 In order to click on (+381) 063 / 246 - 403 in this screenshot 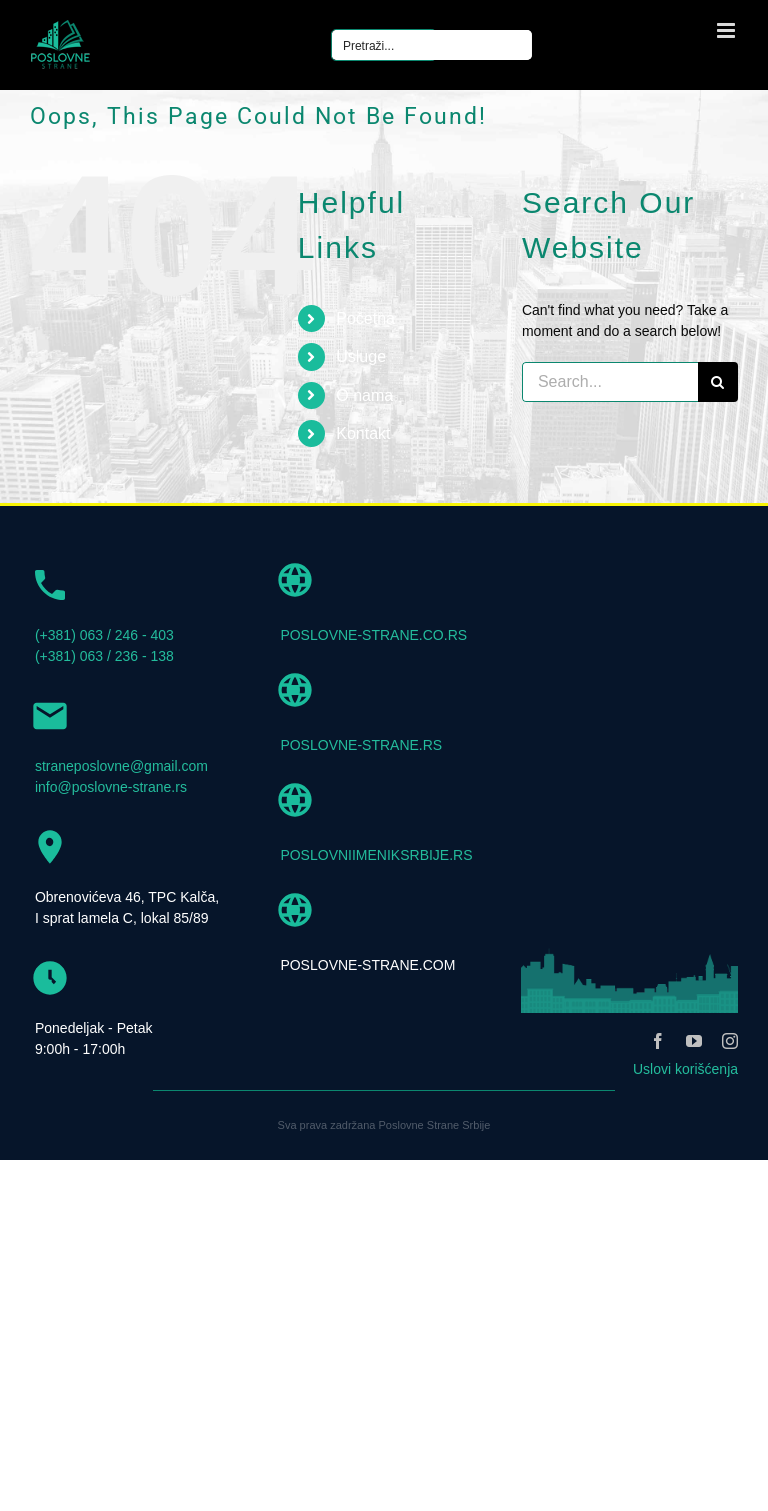, I will do `click(104, 635)`.